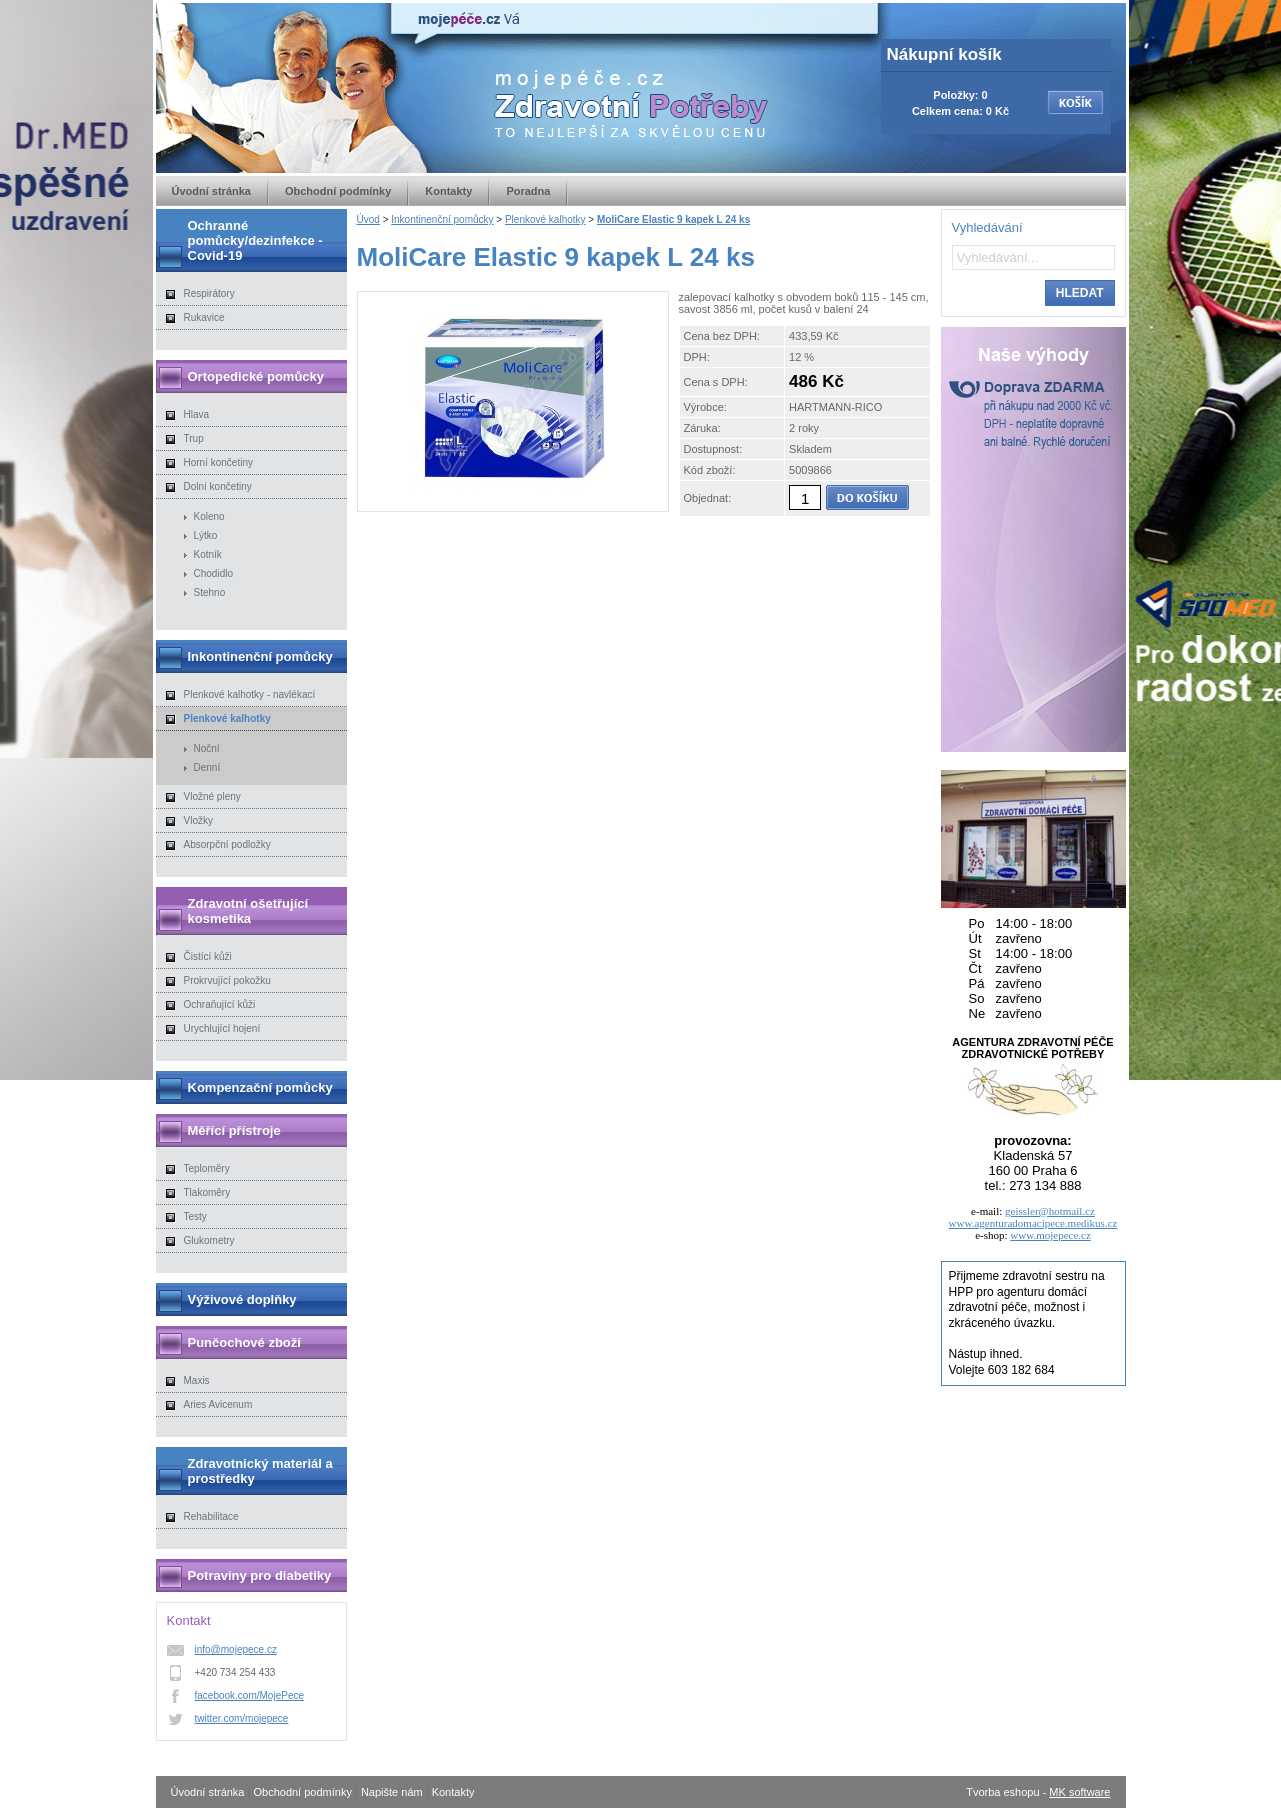 The height and width of the screenshot is (1811, 1281). Describe the element at coordinates (392, 1792) in the screenshot. I see `Napište nám` at that location.